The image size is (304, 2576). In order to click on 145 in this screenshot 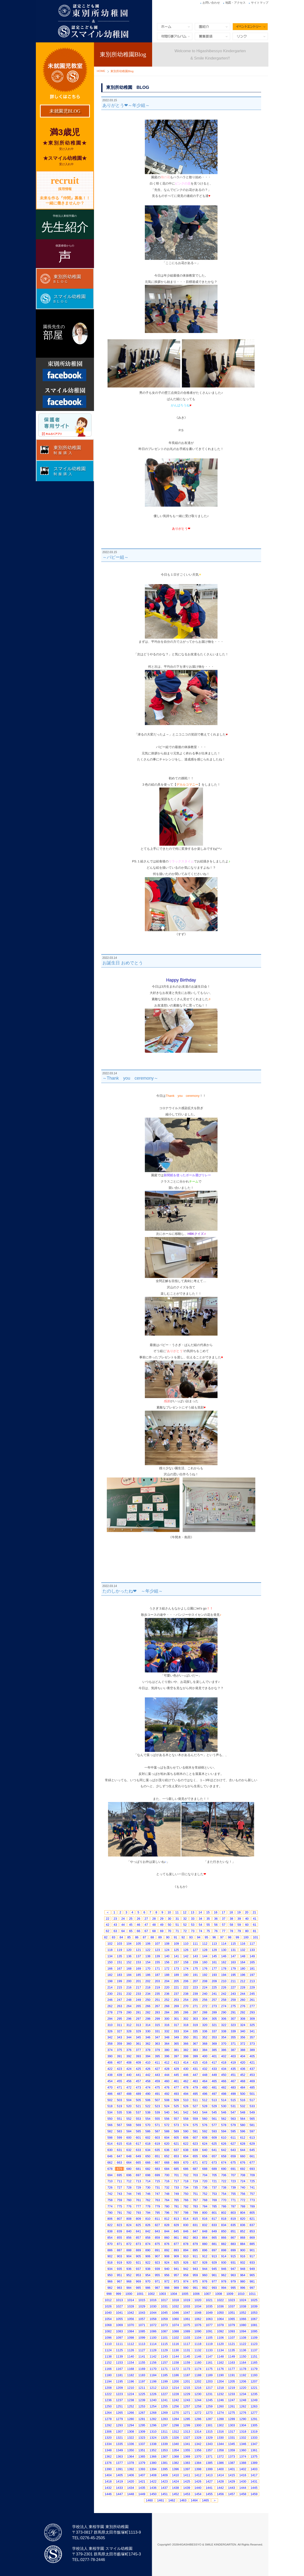, I will do `click(214, 1956)`.